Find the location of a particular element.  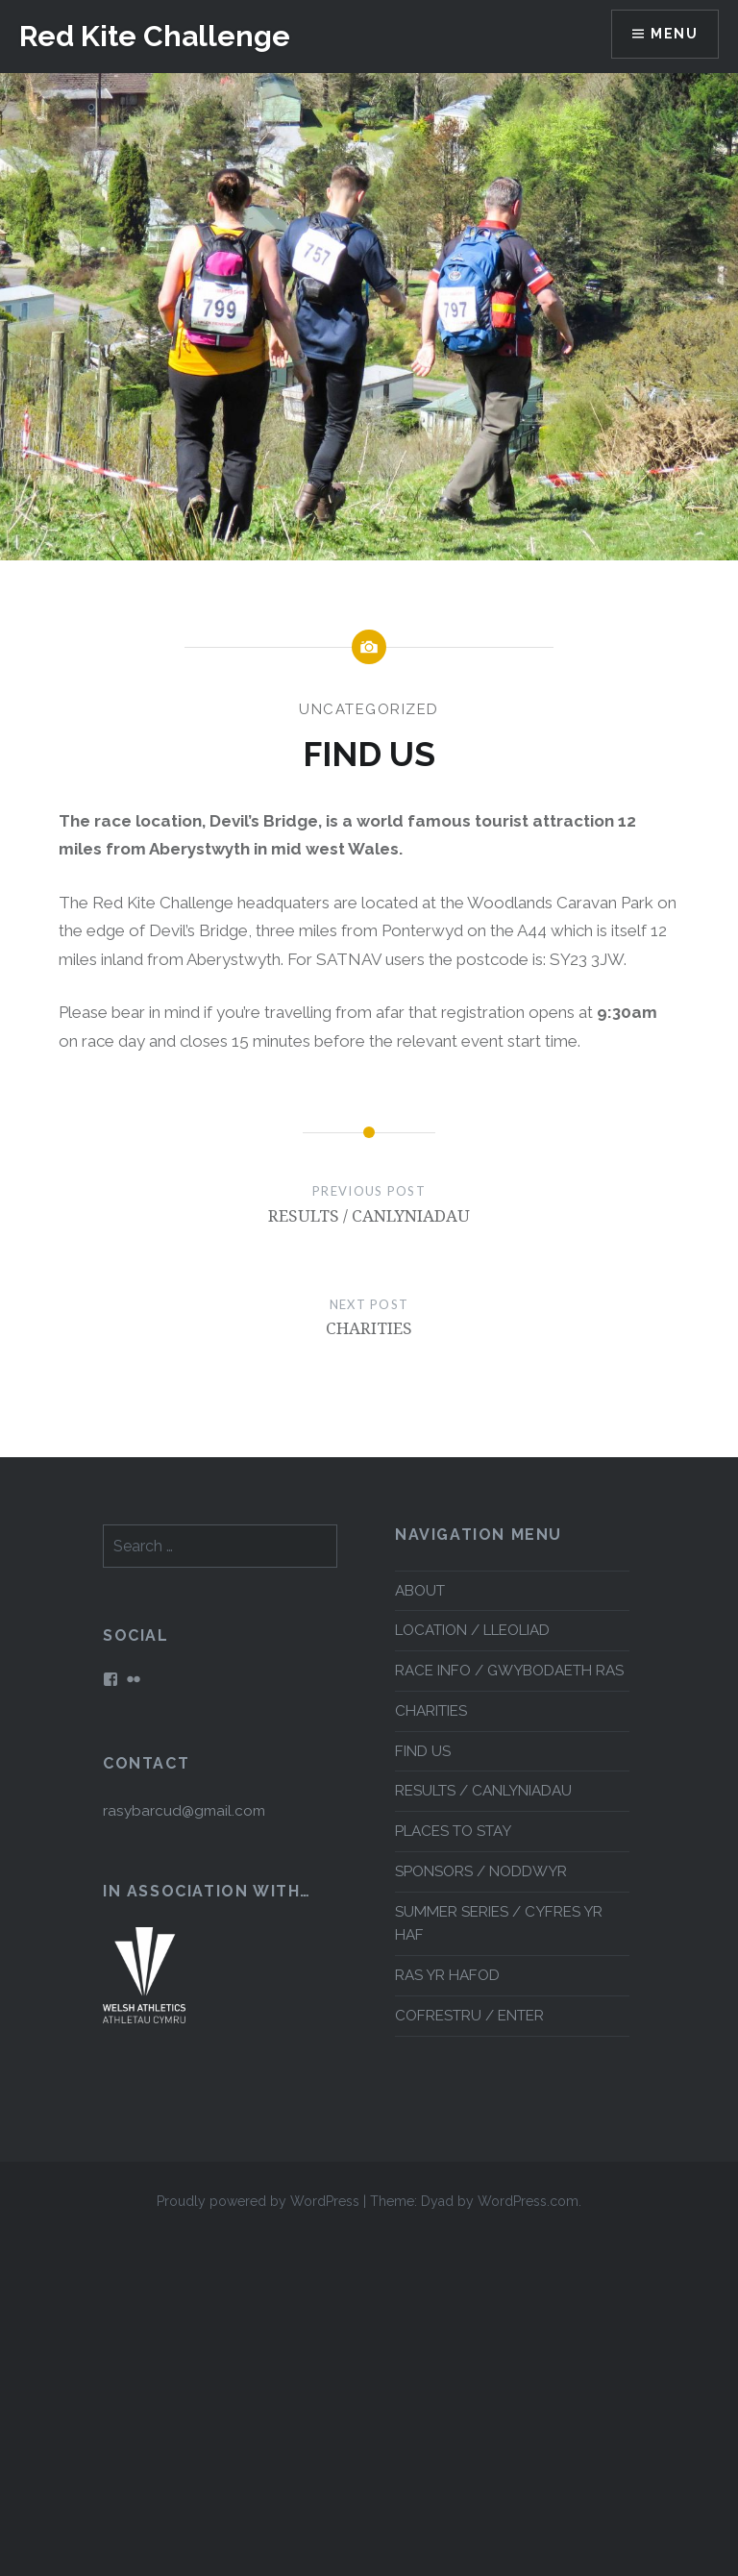

PLACES TO STAY is located at coordinates (453, 1831).